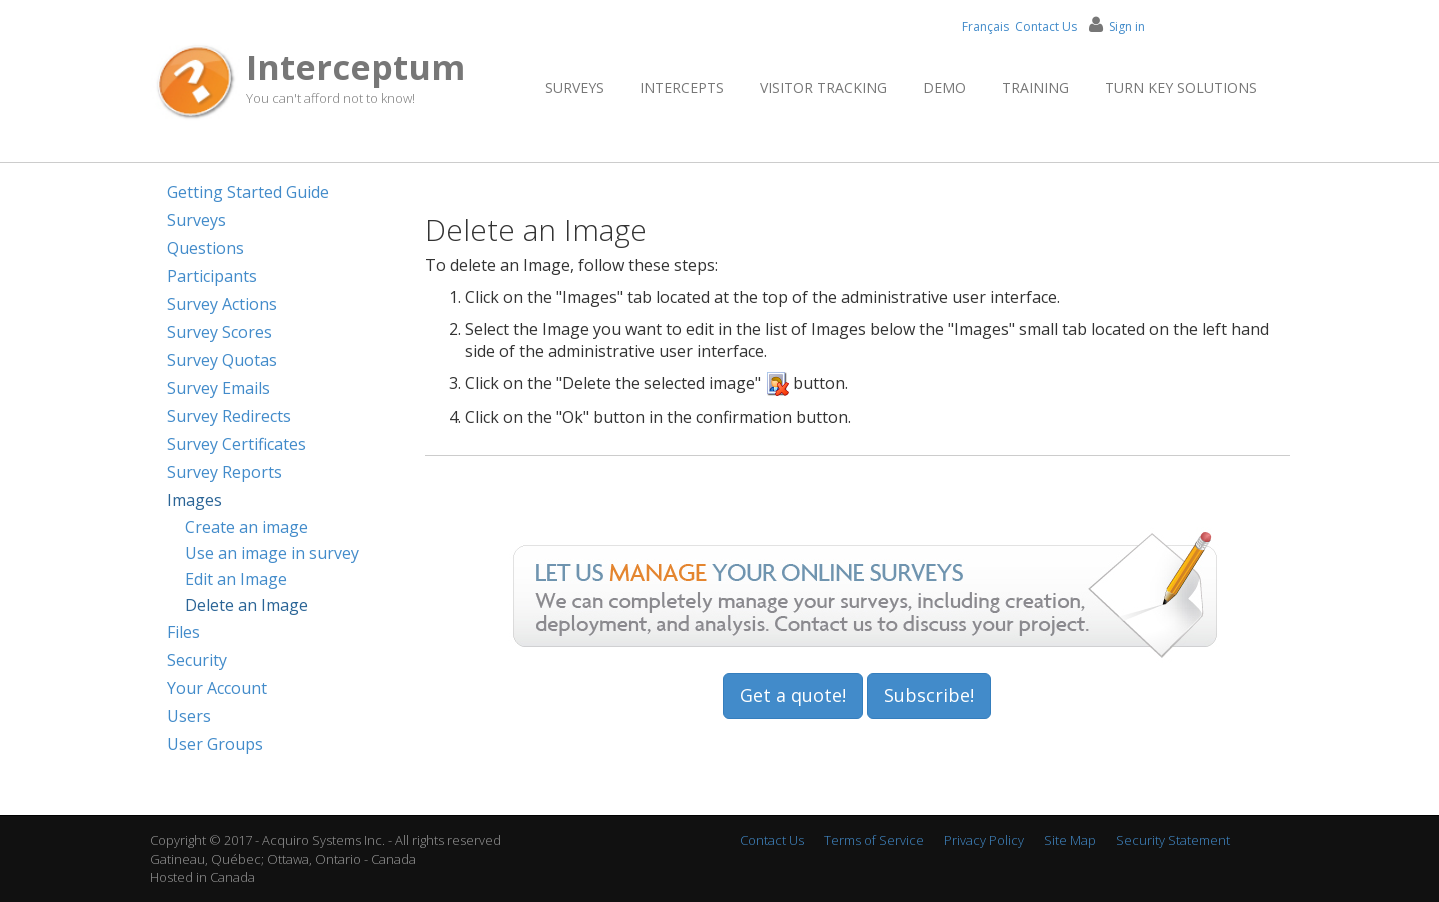 This screenshot has width=1439, height=902. What do you see at coordinates (205, 248) in the screenshot?
I see `Questions` at bounding box center [205, 248].